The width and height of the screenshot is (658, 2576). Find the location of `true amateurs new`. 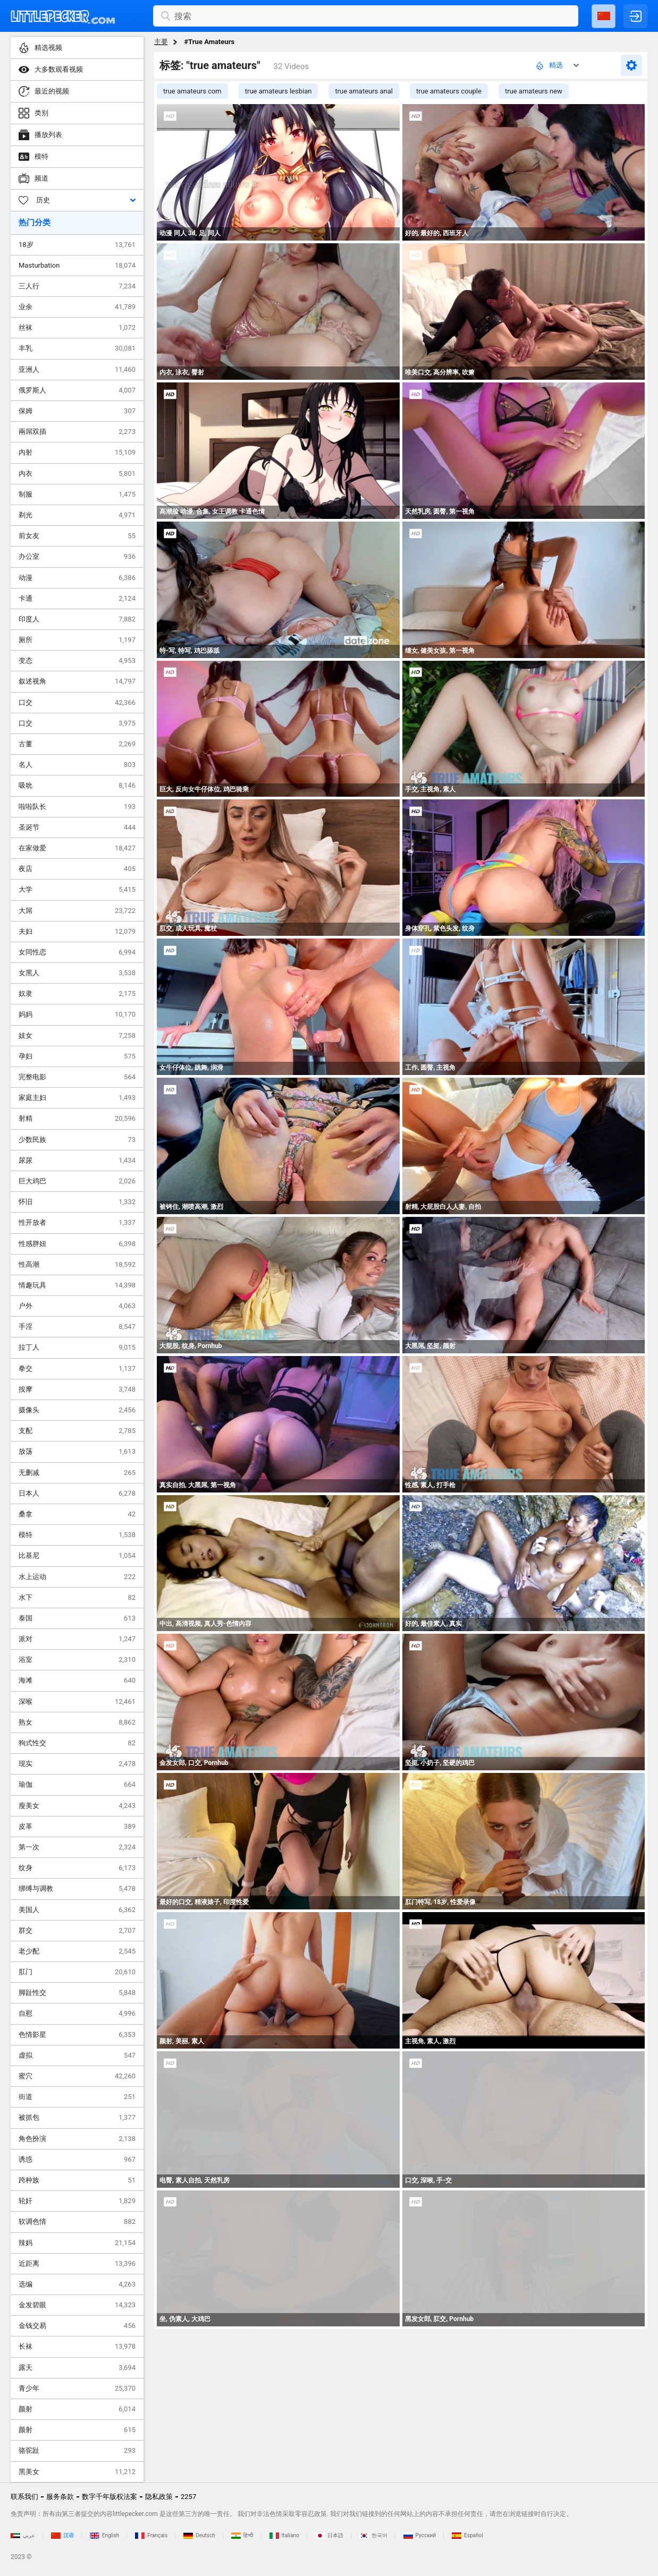

true amateurs new is located at coordinates (533, 91).